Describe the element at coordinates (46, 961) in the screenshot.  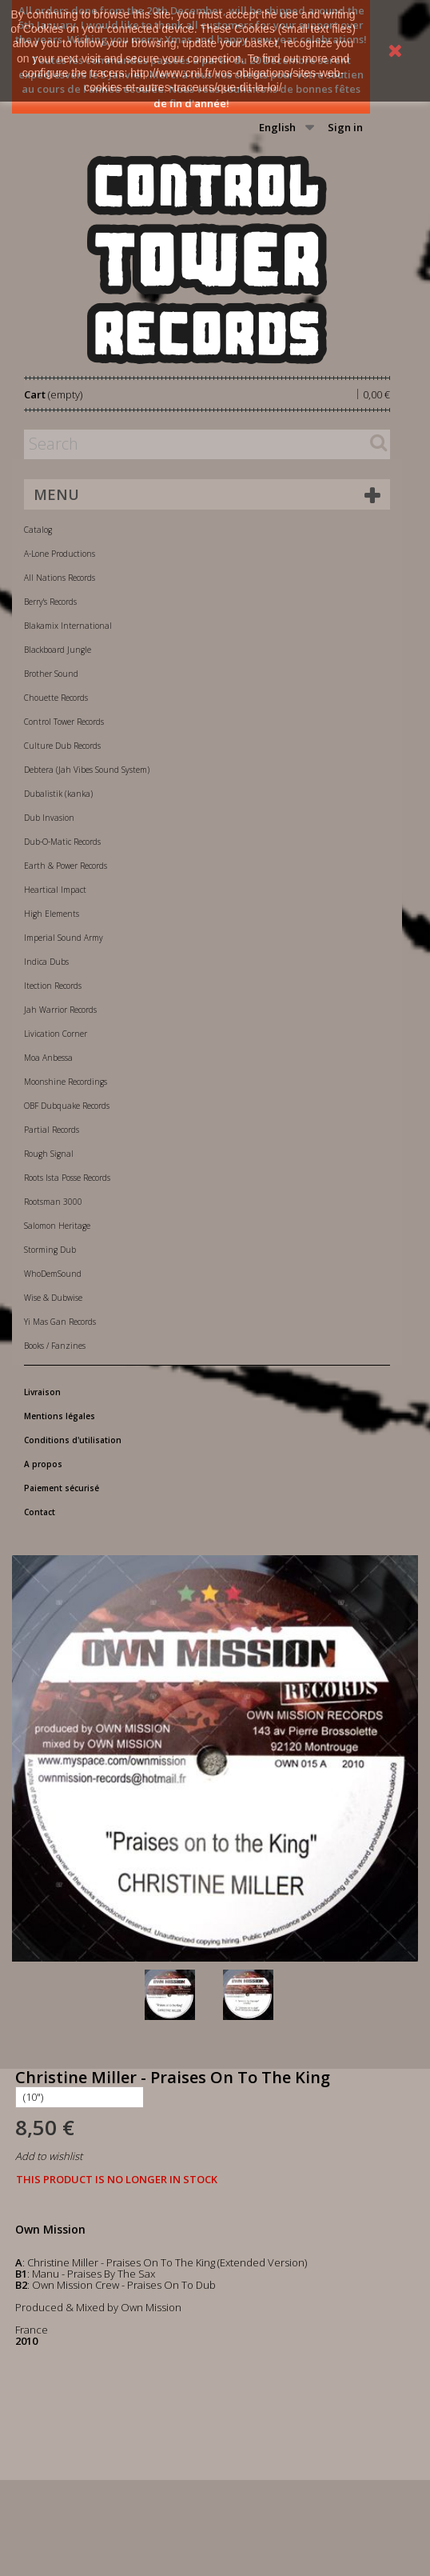
I see `Indica Dubs` at that location.